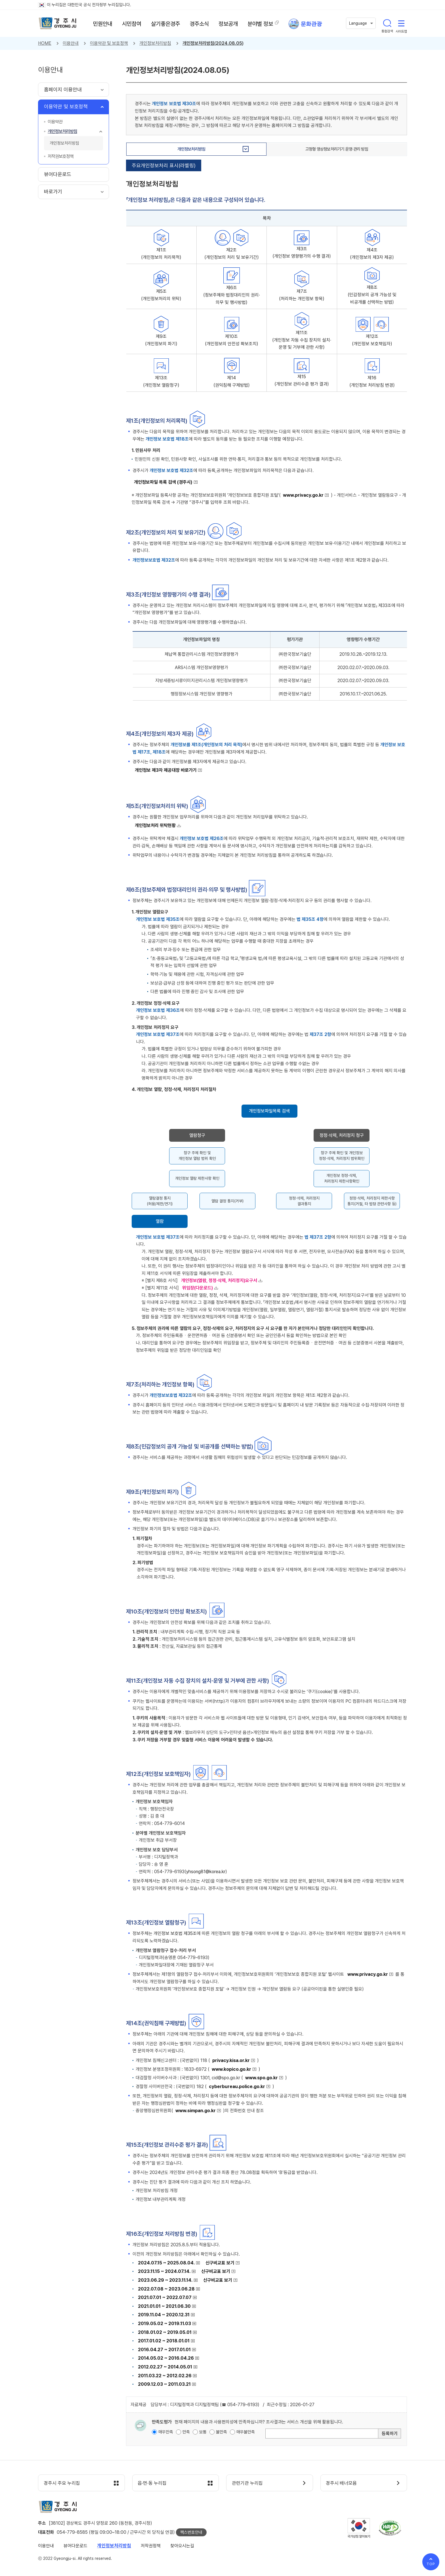 Image resolution: width=445 pixels, height=2576 pixels. I want to click on 이용안내, so click(71, 43).